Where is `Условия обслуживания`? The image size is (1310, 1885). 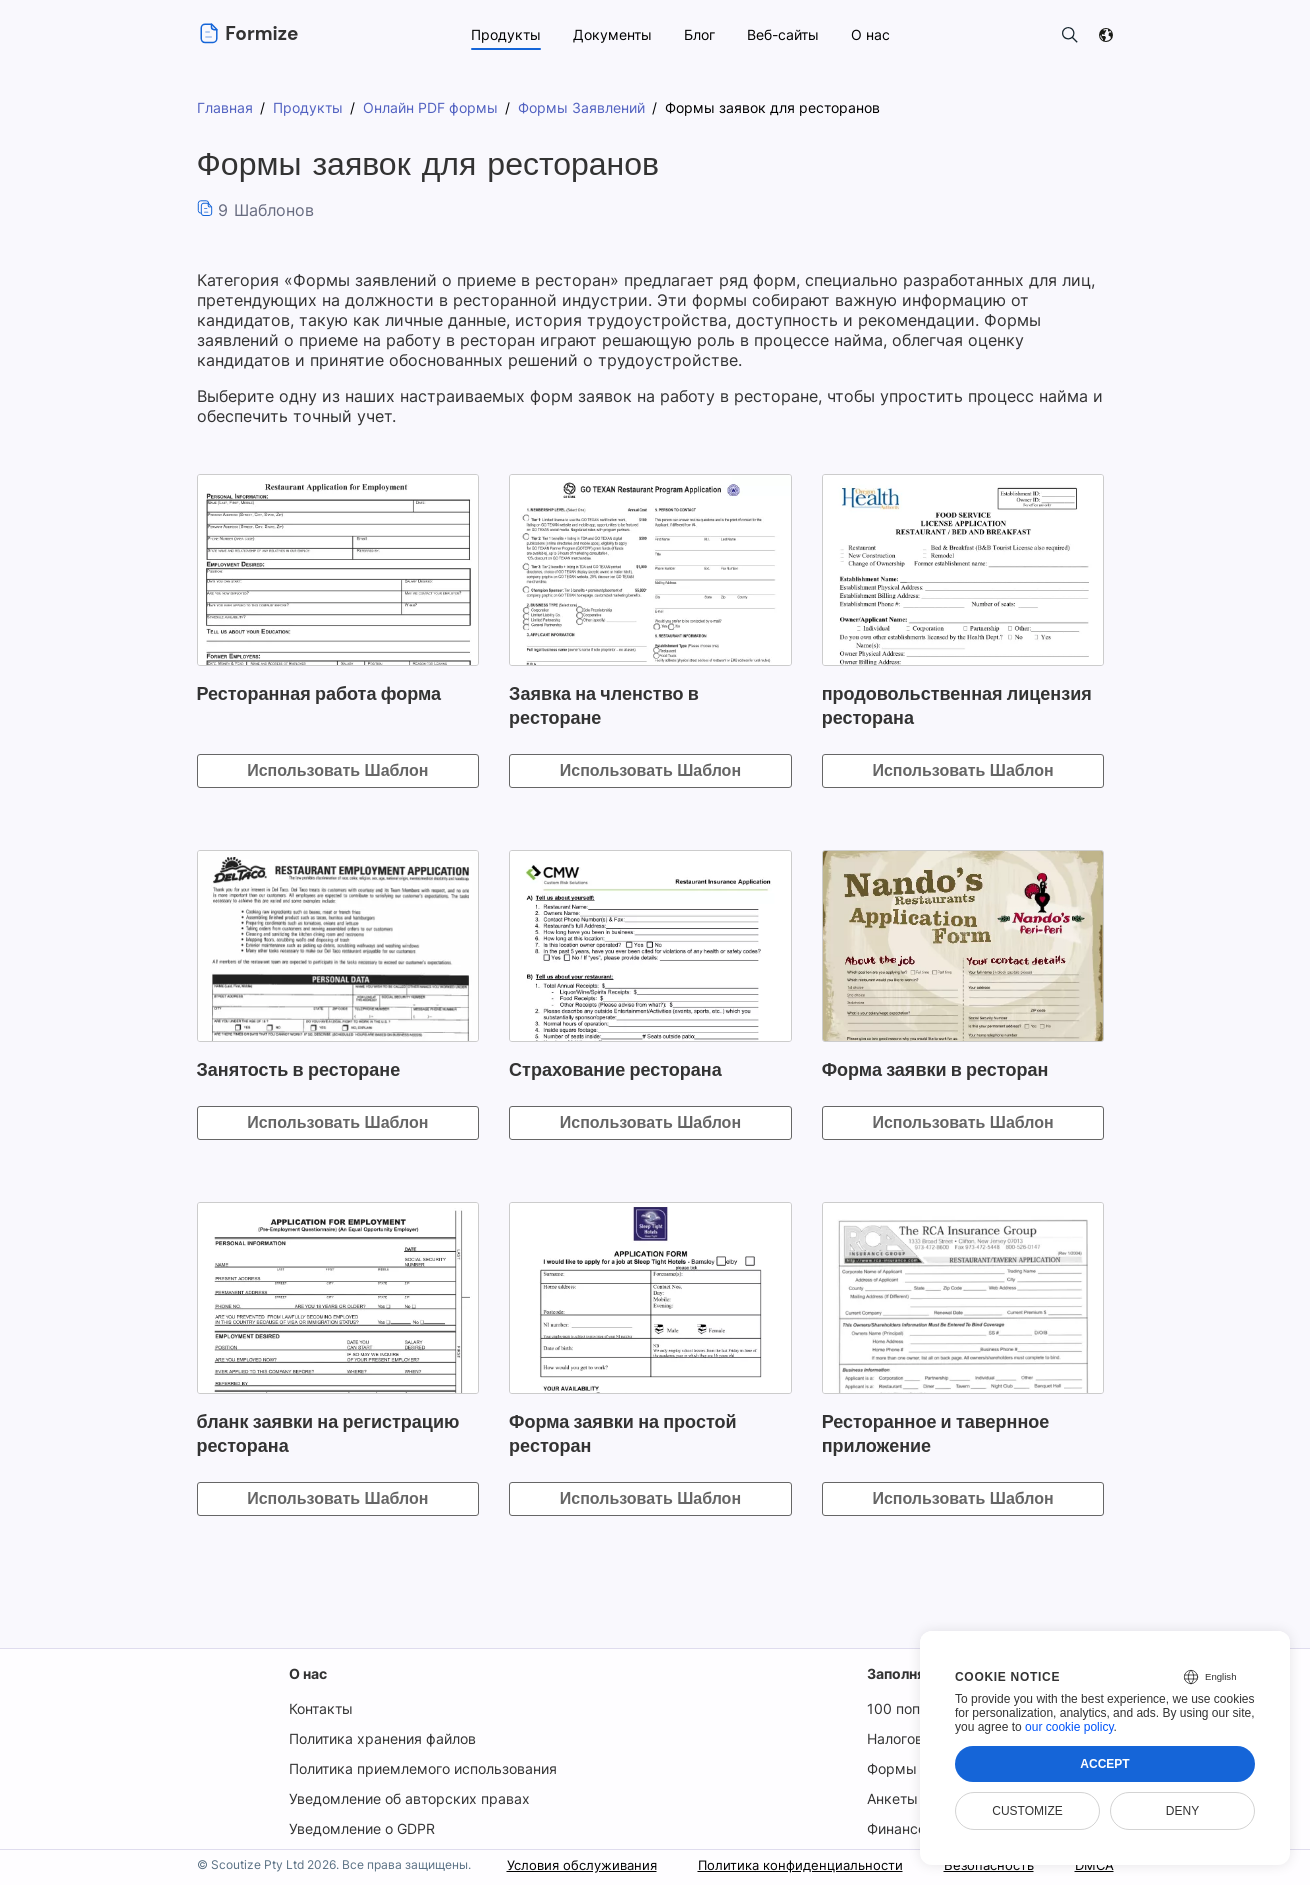
Условия обслуживания is located at coordinates (556, 1864).